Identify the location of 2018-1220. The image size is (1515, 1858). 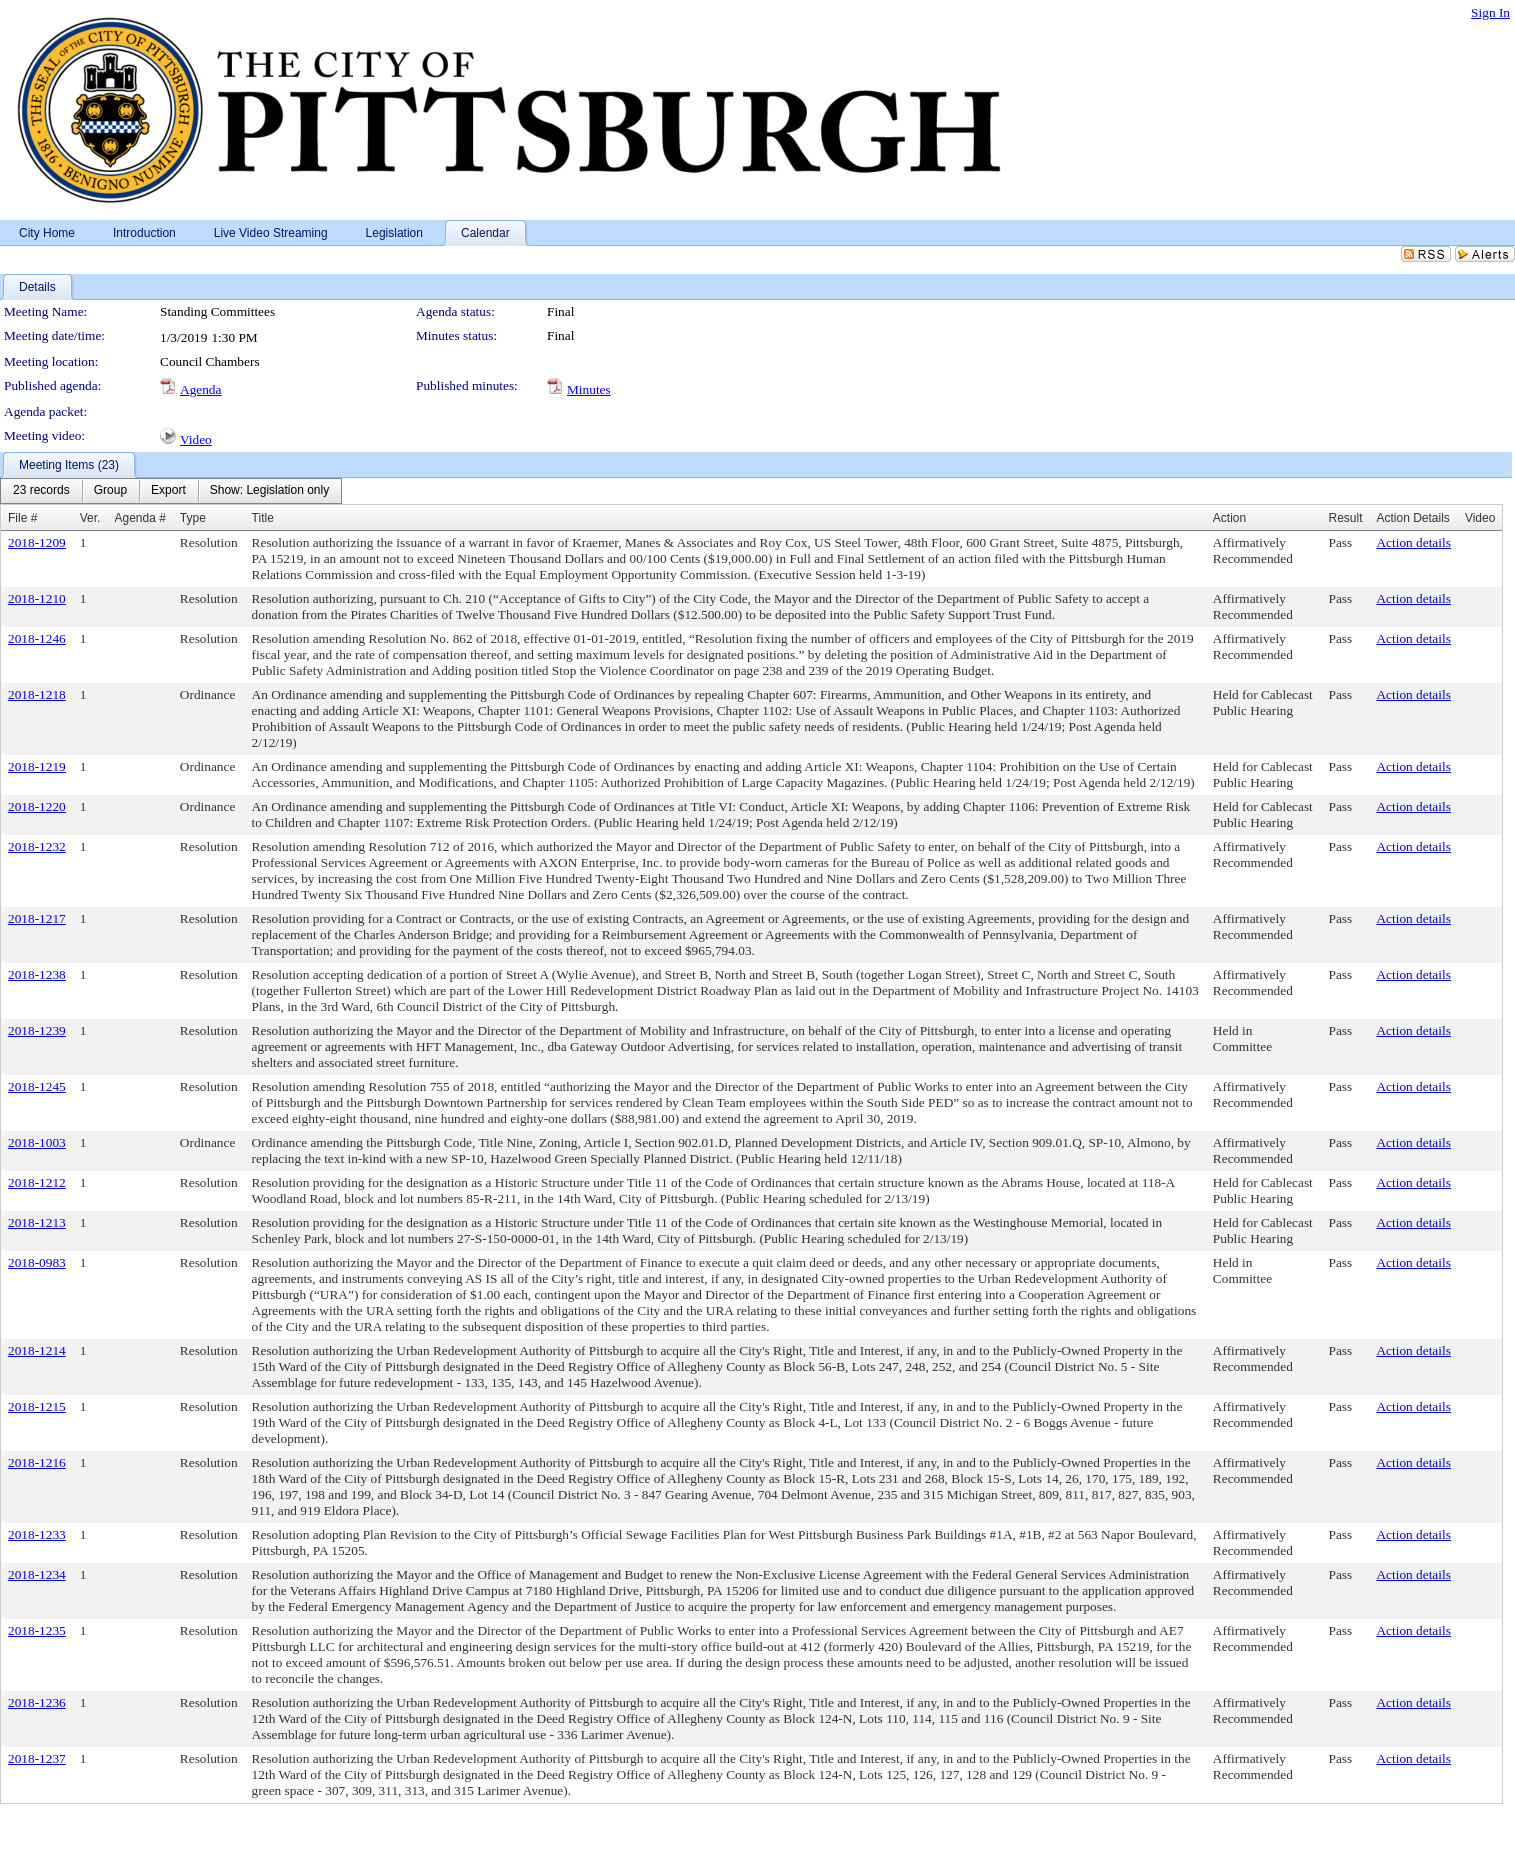
(37, 806).